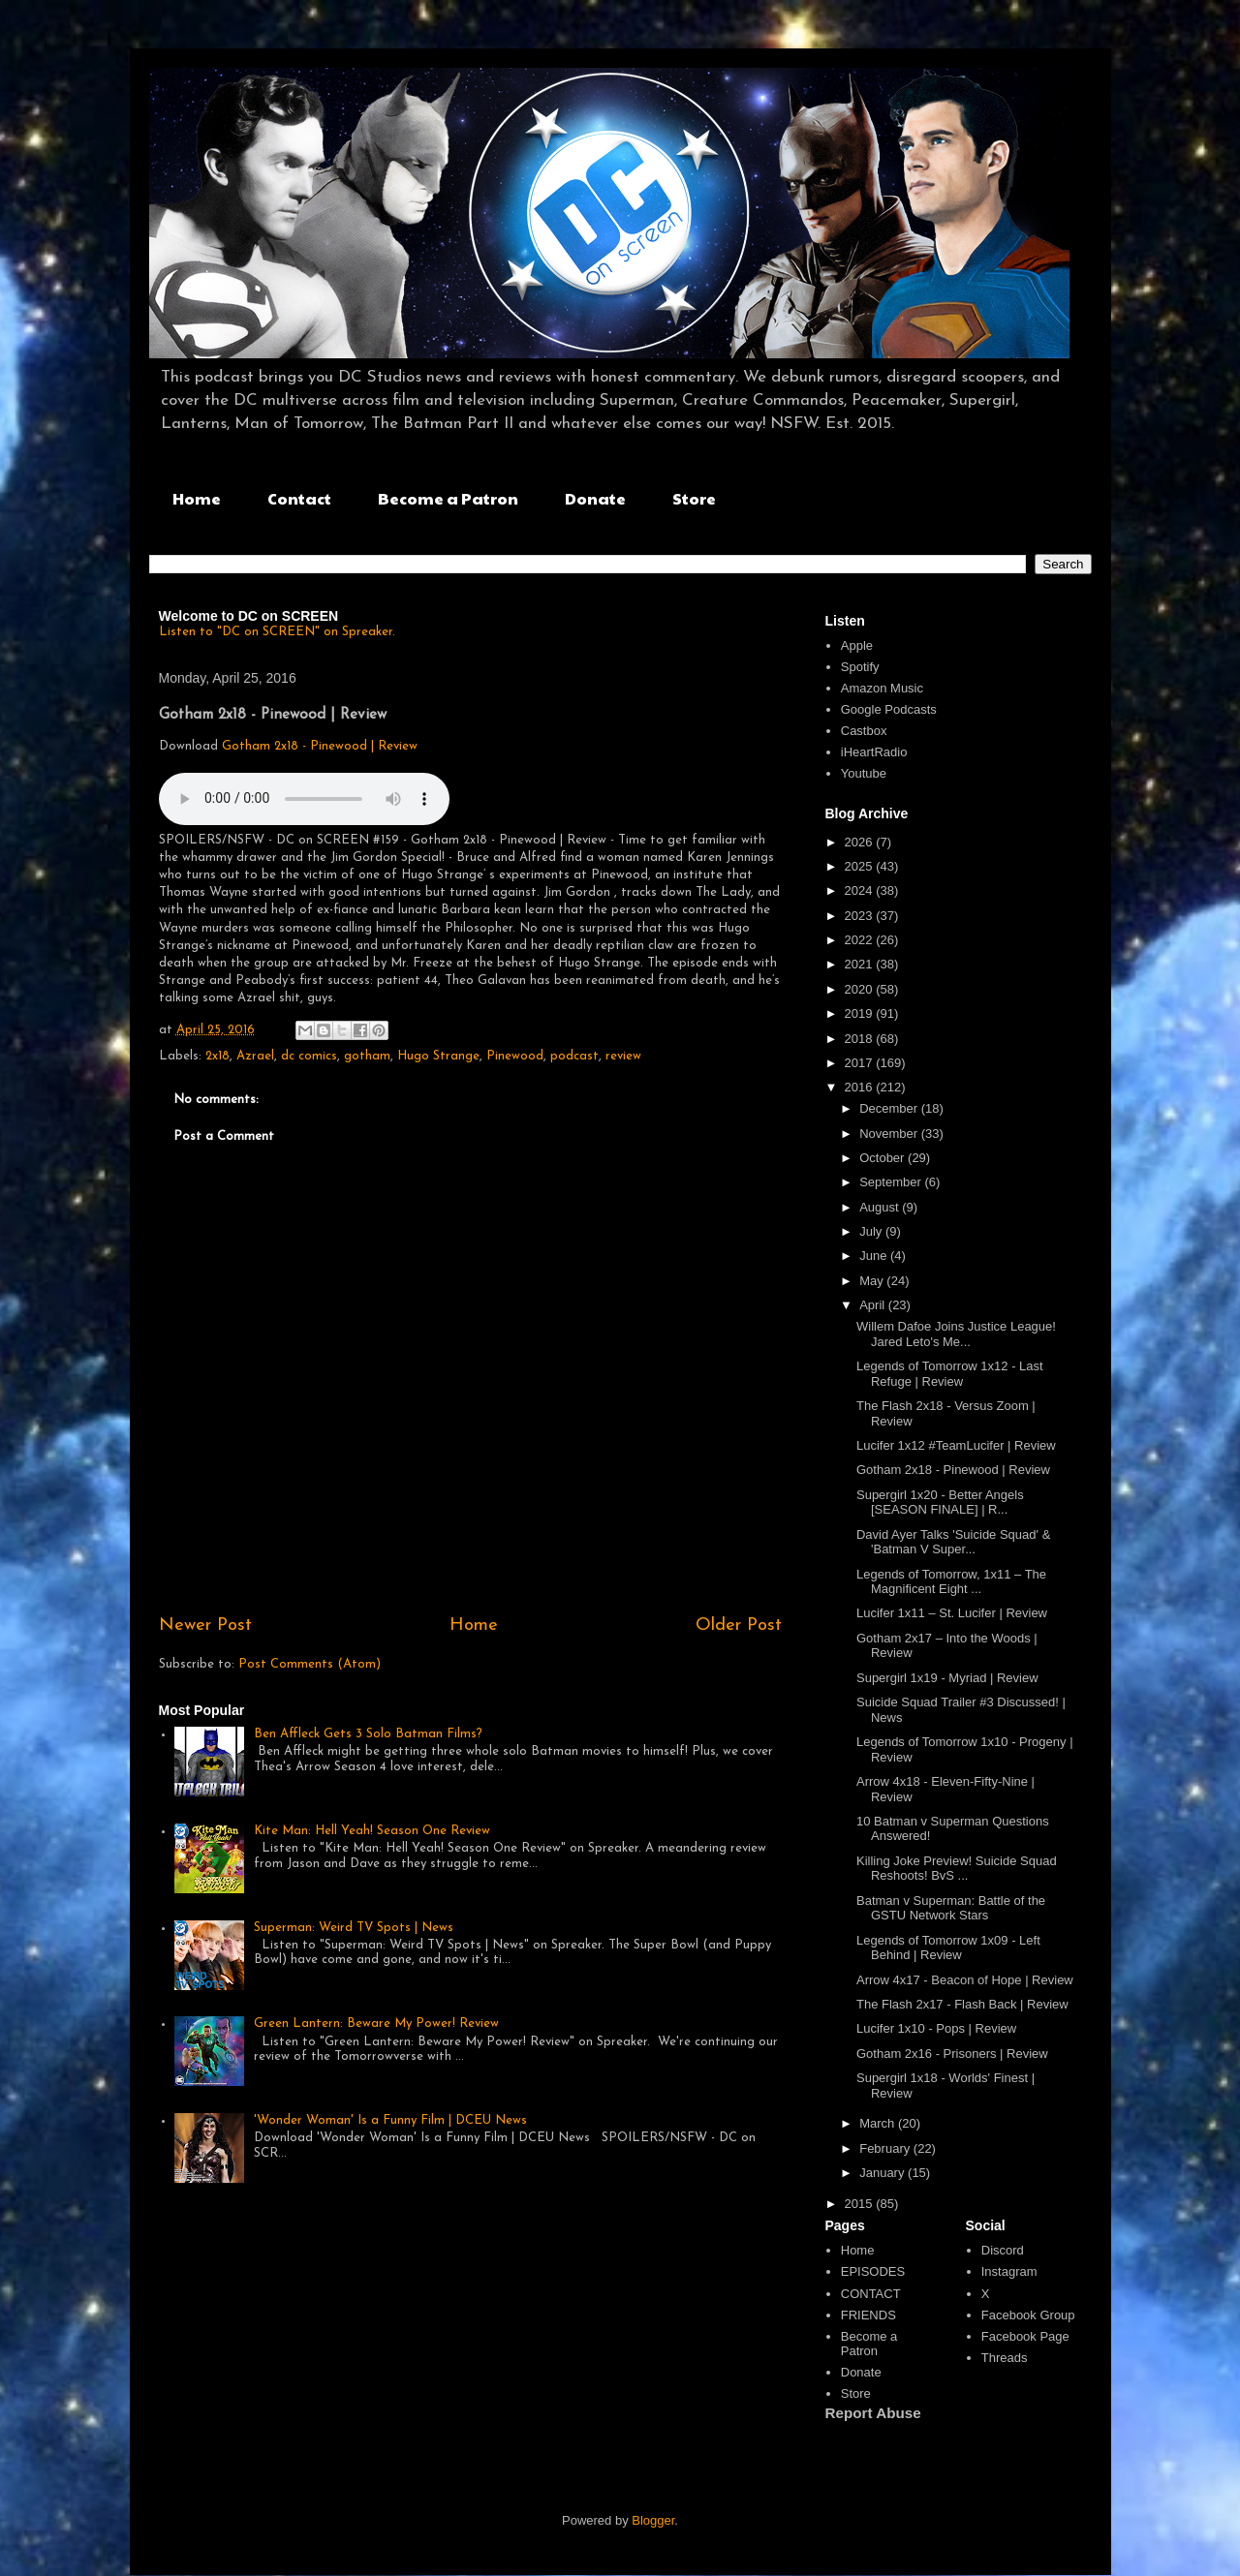 Image resolution: width=1240 pixels, height=2576 pixels. What do you see at coordinates (277, 632) in the screenshot?
I see `Listen to "DC on SCREEN" on Spreaker.` at bounding box center [277, 632].